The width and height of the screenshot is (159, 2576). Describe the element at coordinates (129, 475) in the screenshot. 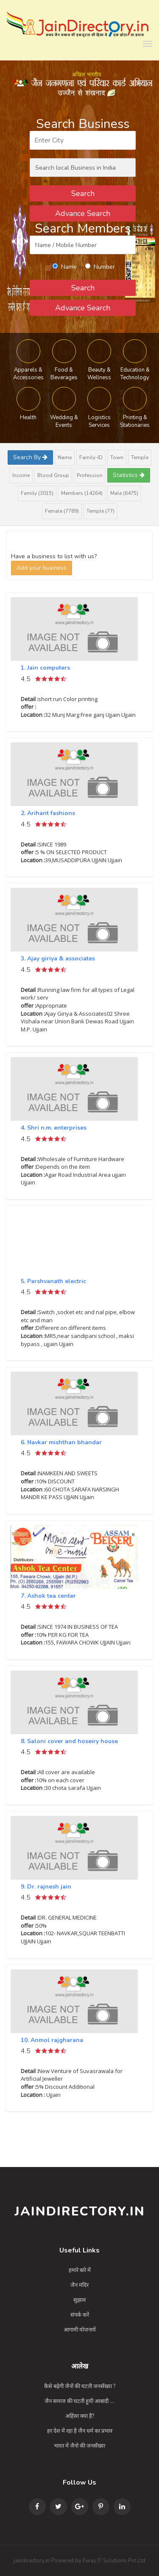

I see `Statistics` at that location.